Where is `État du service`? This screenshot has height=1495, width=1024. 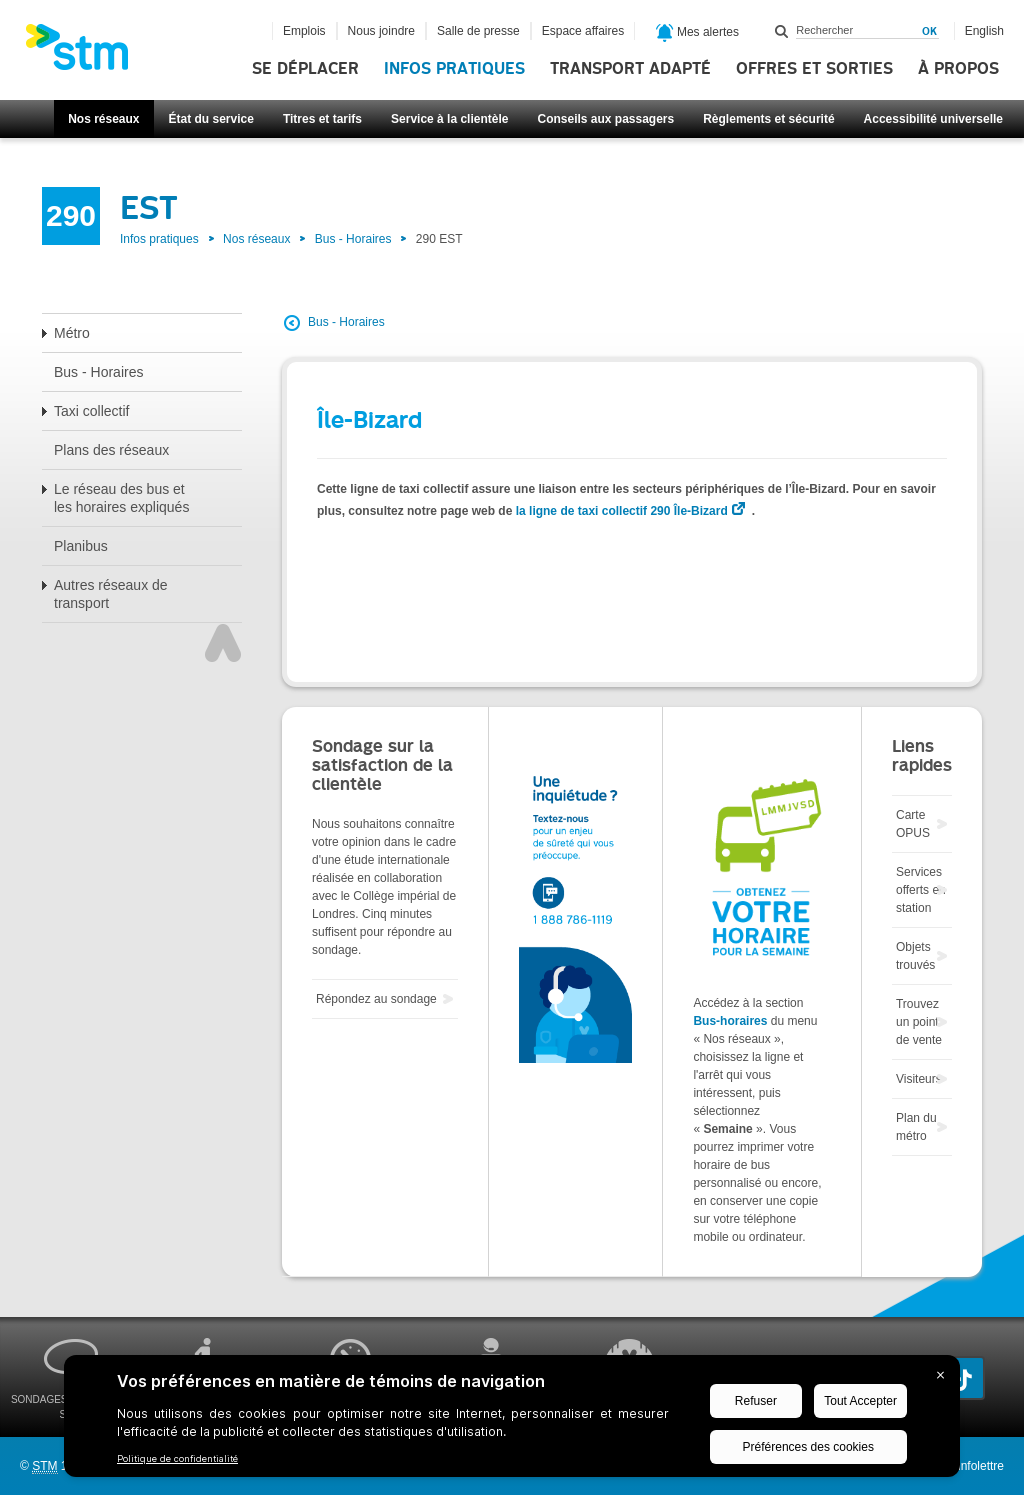 État du service is located at coordinates (211, 119).